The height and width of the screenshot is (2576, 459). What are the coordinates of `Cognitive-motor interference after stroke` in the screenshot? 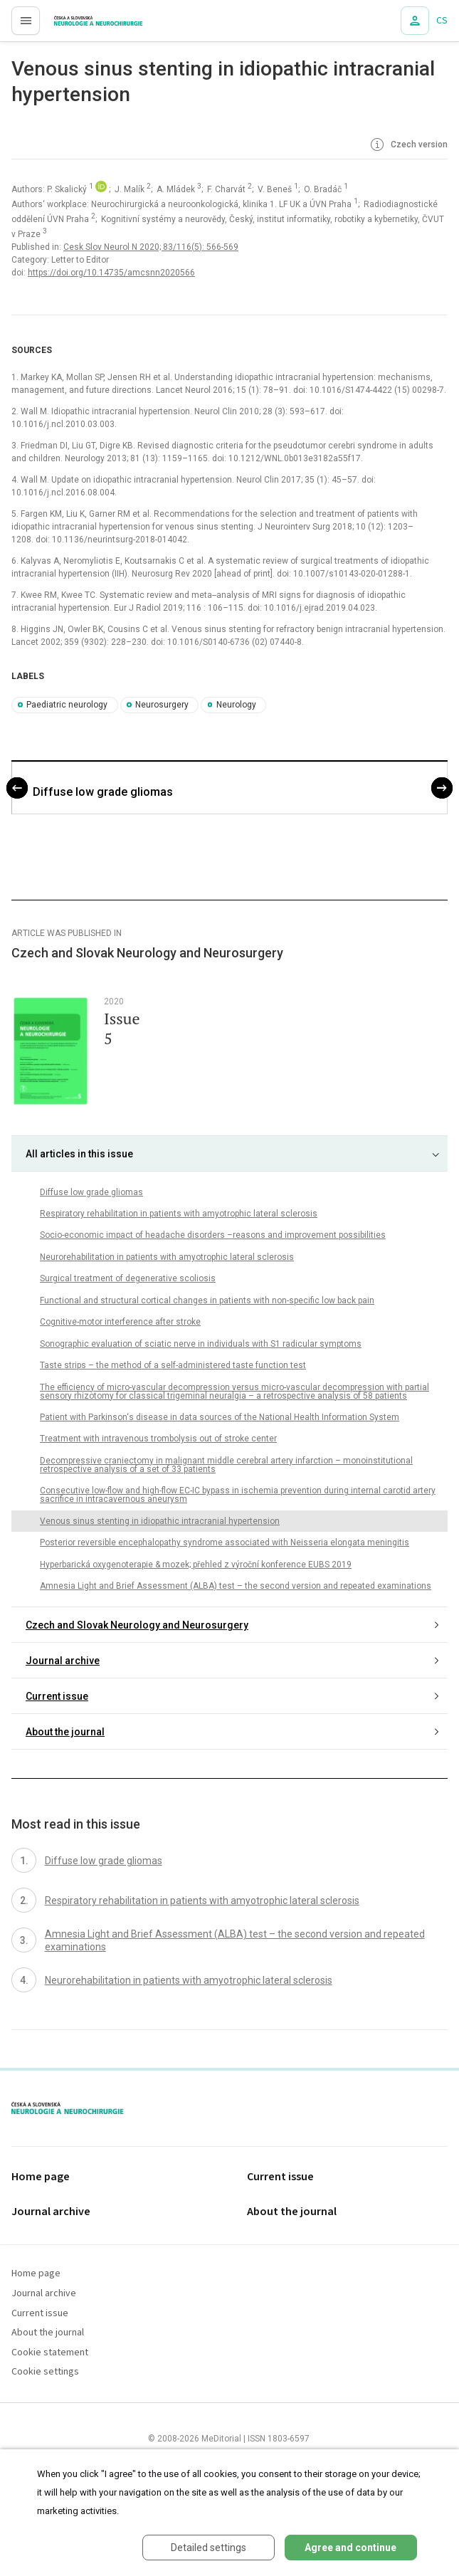 It's located at (120, 1322).